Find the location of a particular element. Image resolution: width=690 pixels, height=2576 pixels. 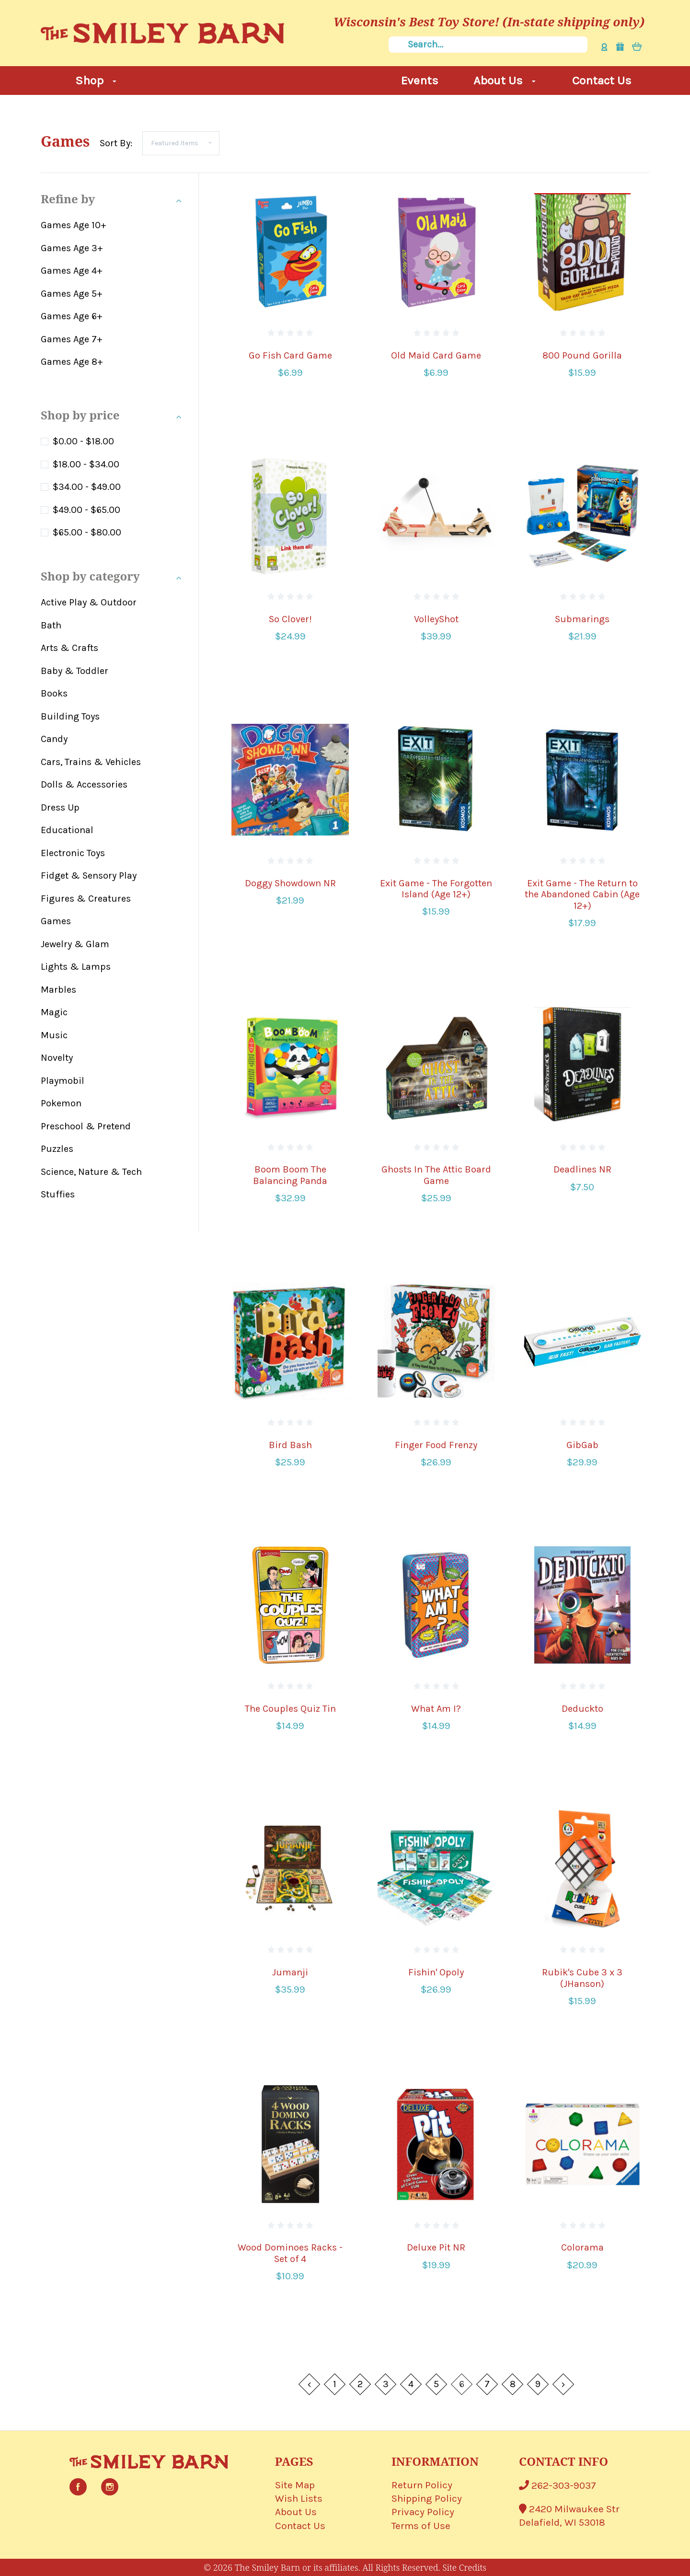

Wish Lists is located at coordinates (298, 2498).